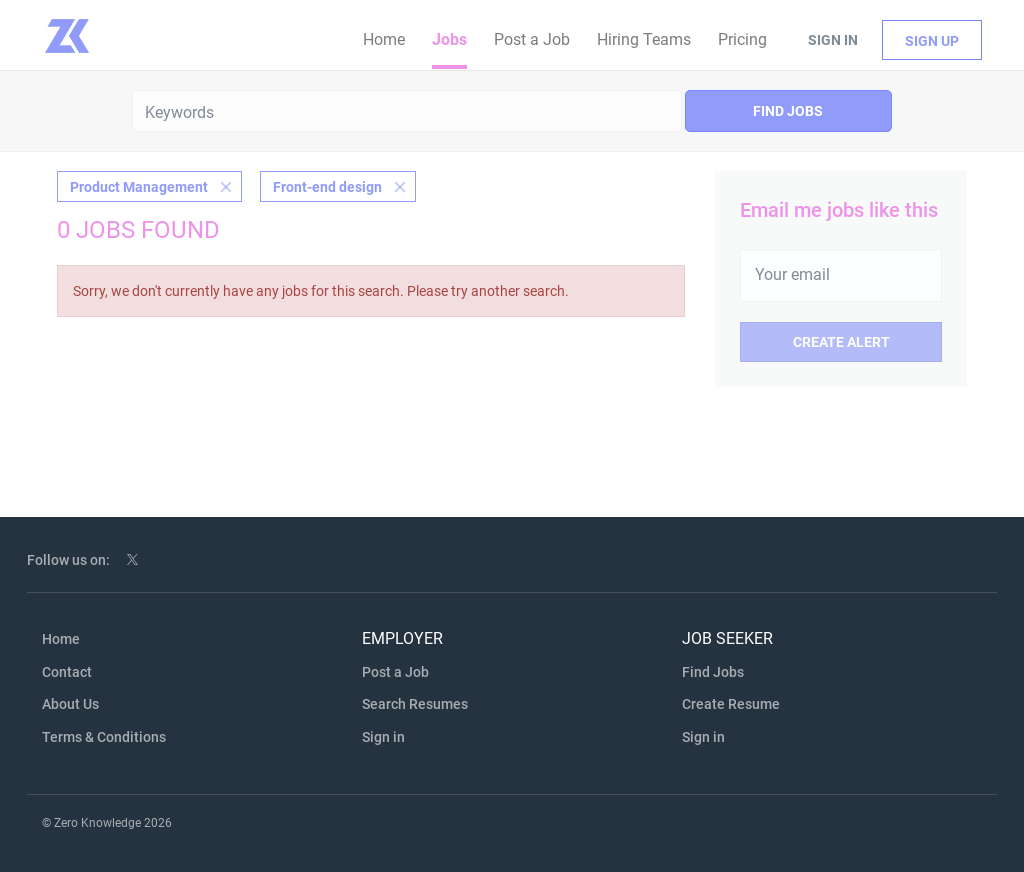 Image resolution: width=1024 pixels, height=872 pixels. I want to click on Find Jobs, so click(788, 111).